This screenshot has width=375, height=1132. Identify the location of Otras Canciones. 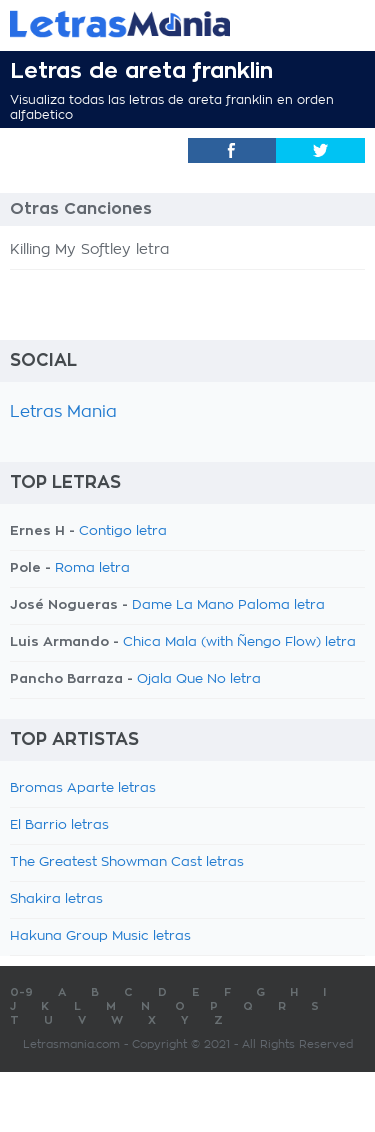
(81, 209).